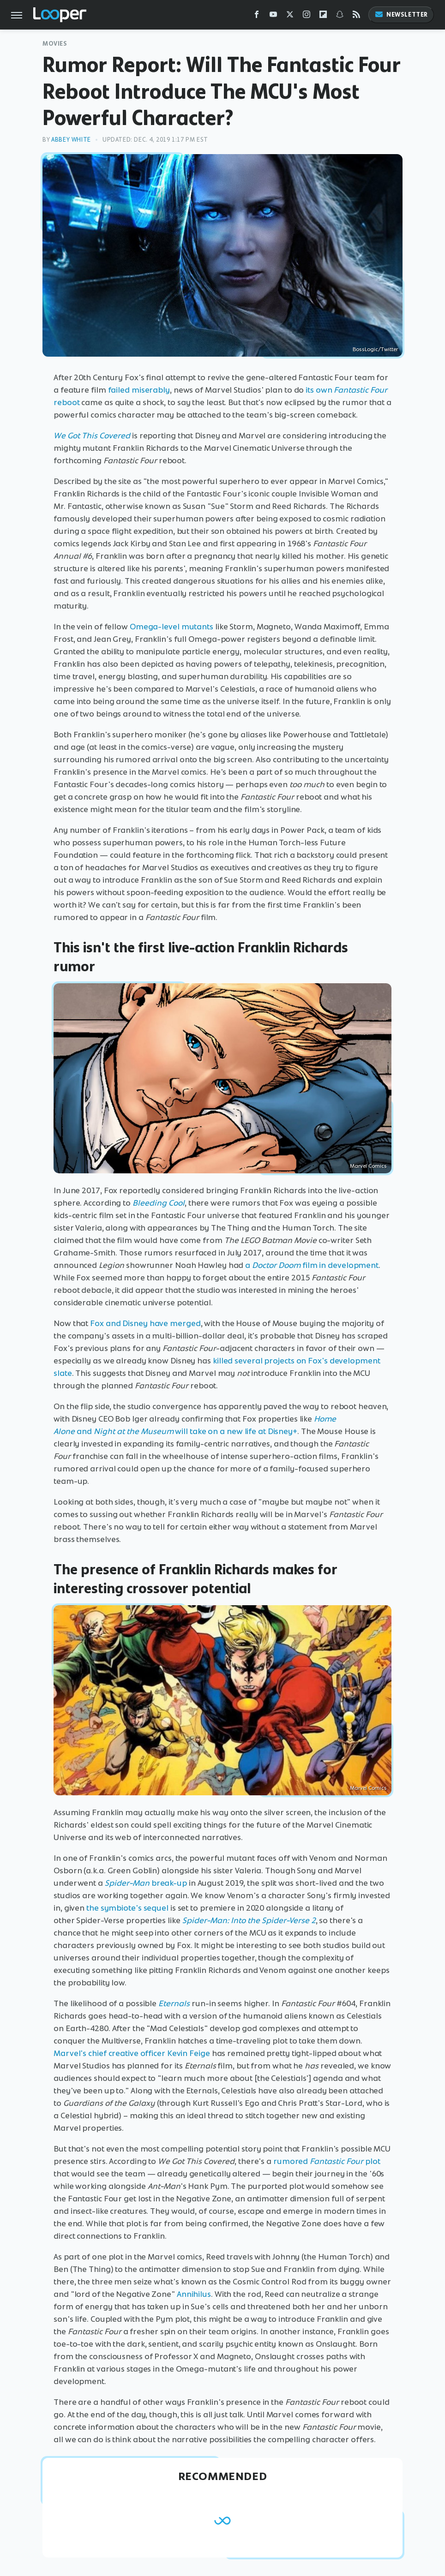 The width and height of the screenshot is (445, 2576). Describe the element at coordinates (323, 16) in the screenshot. I see `[Flipboard]` at that location.